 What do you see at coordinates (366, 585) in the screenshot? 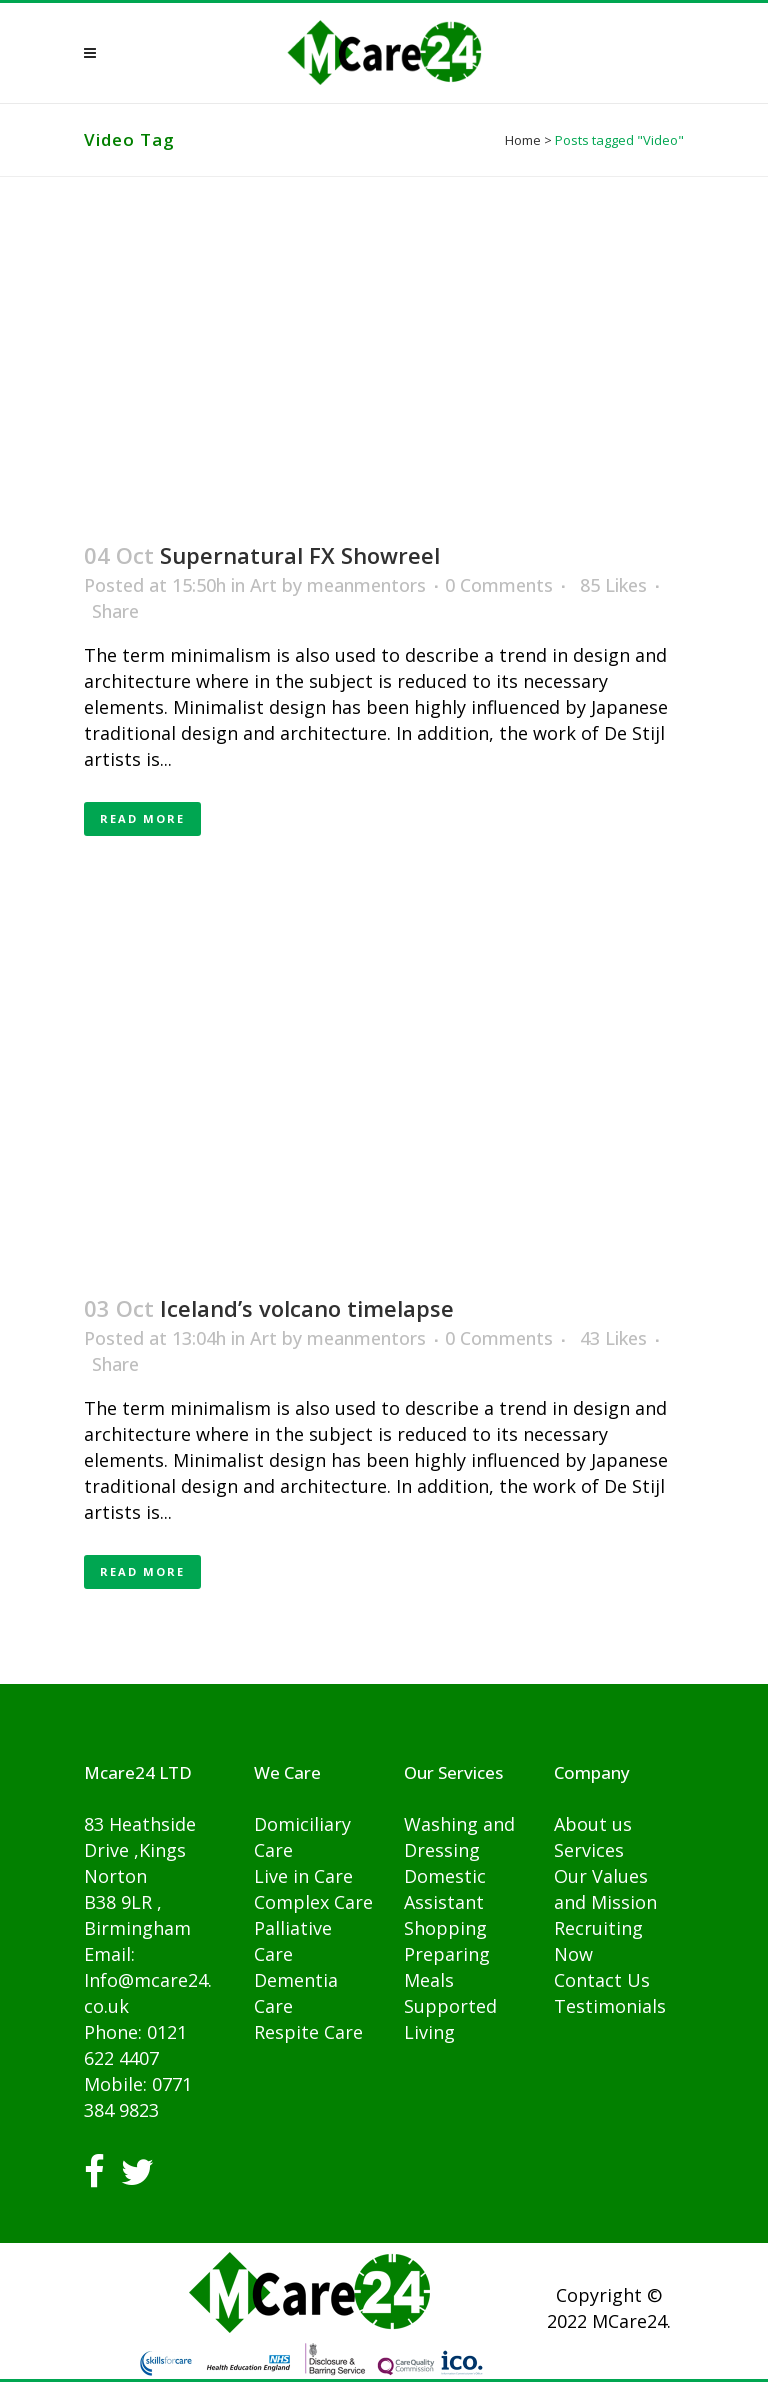
I see `meanmentors` at bounding box center [366, 585].